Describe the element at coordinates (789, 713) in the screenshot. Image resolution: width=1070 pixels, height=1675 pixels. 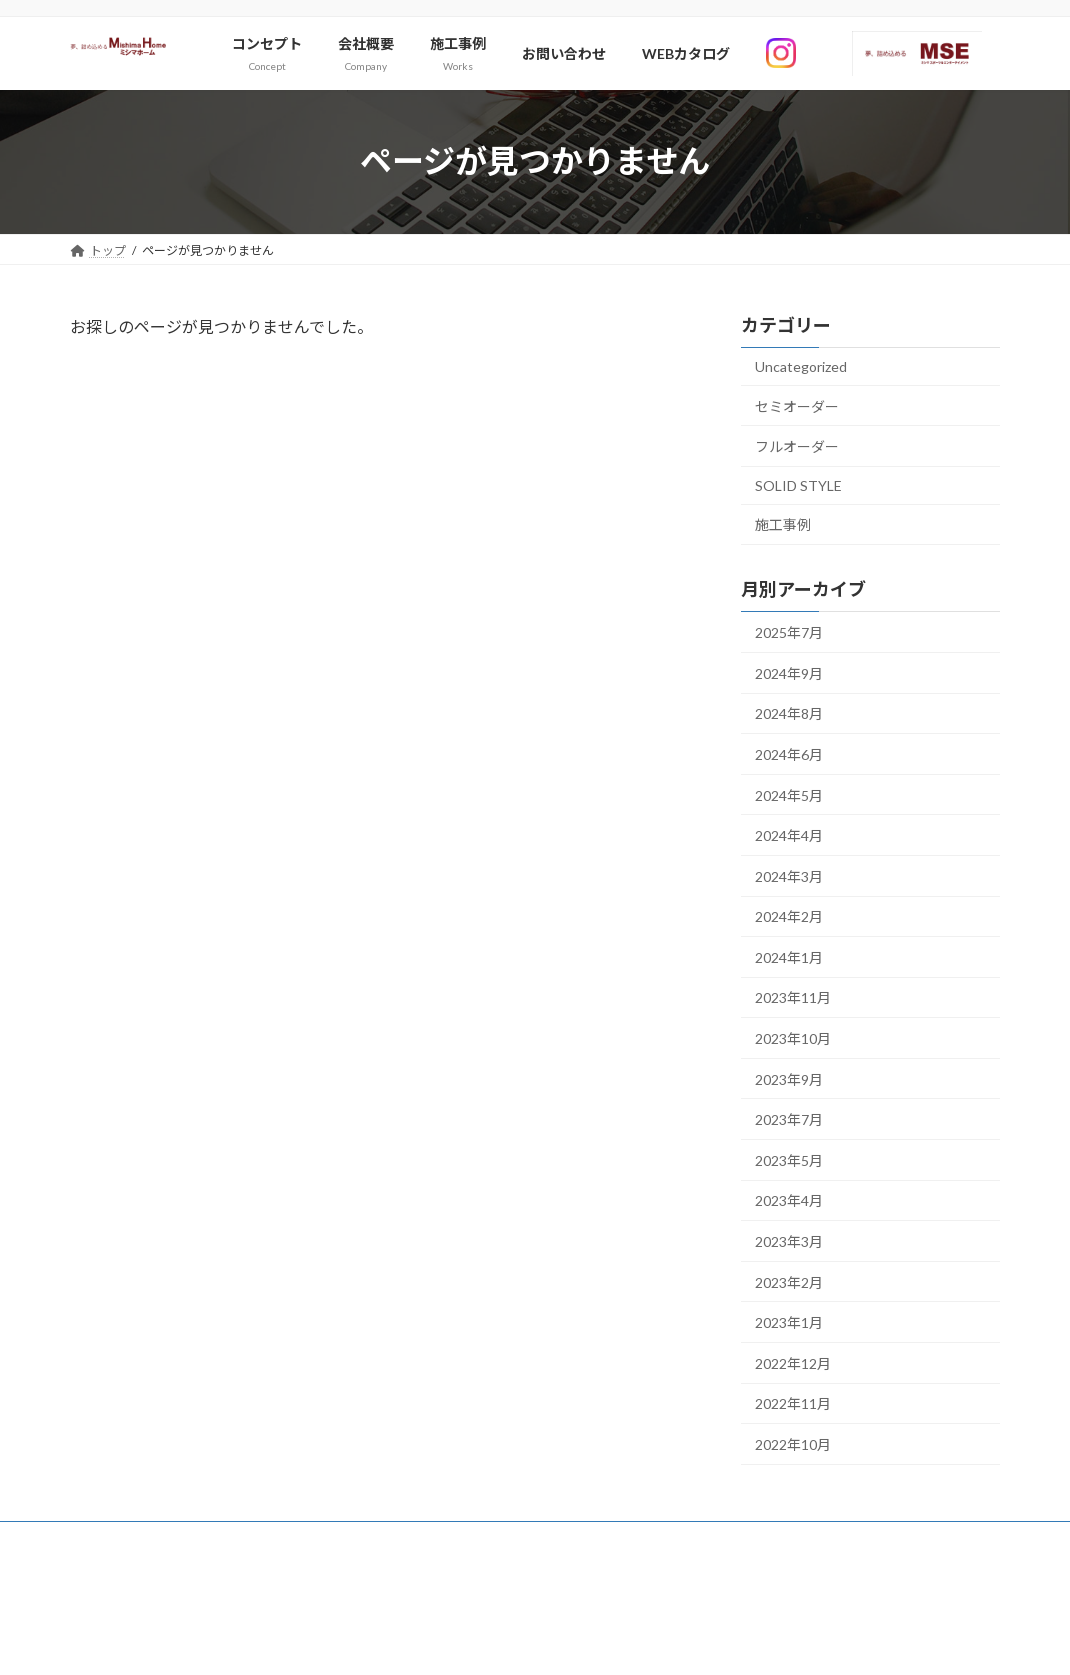
I see `2024年8月` at that location.